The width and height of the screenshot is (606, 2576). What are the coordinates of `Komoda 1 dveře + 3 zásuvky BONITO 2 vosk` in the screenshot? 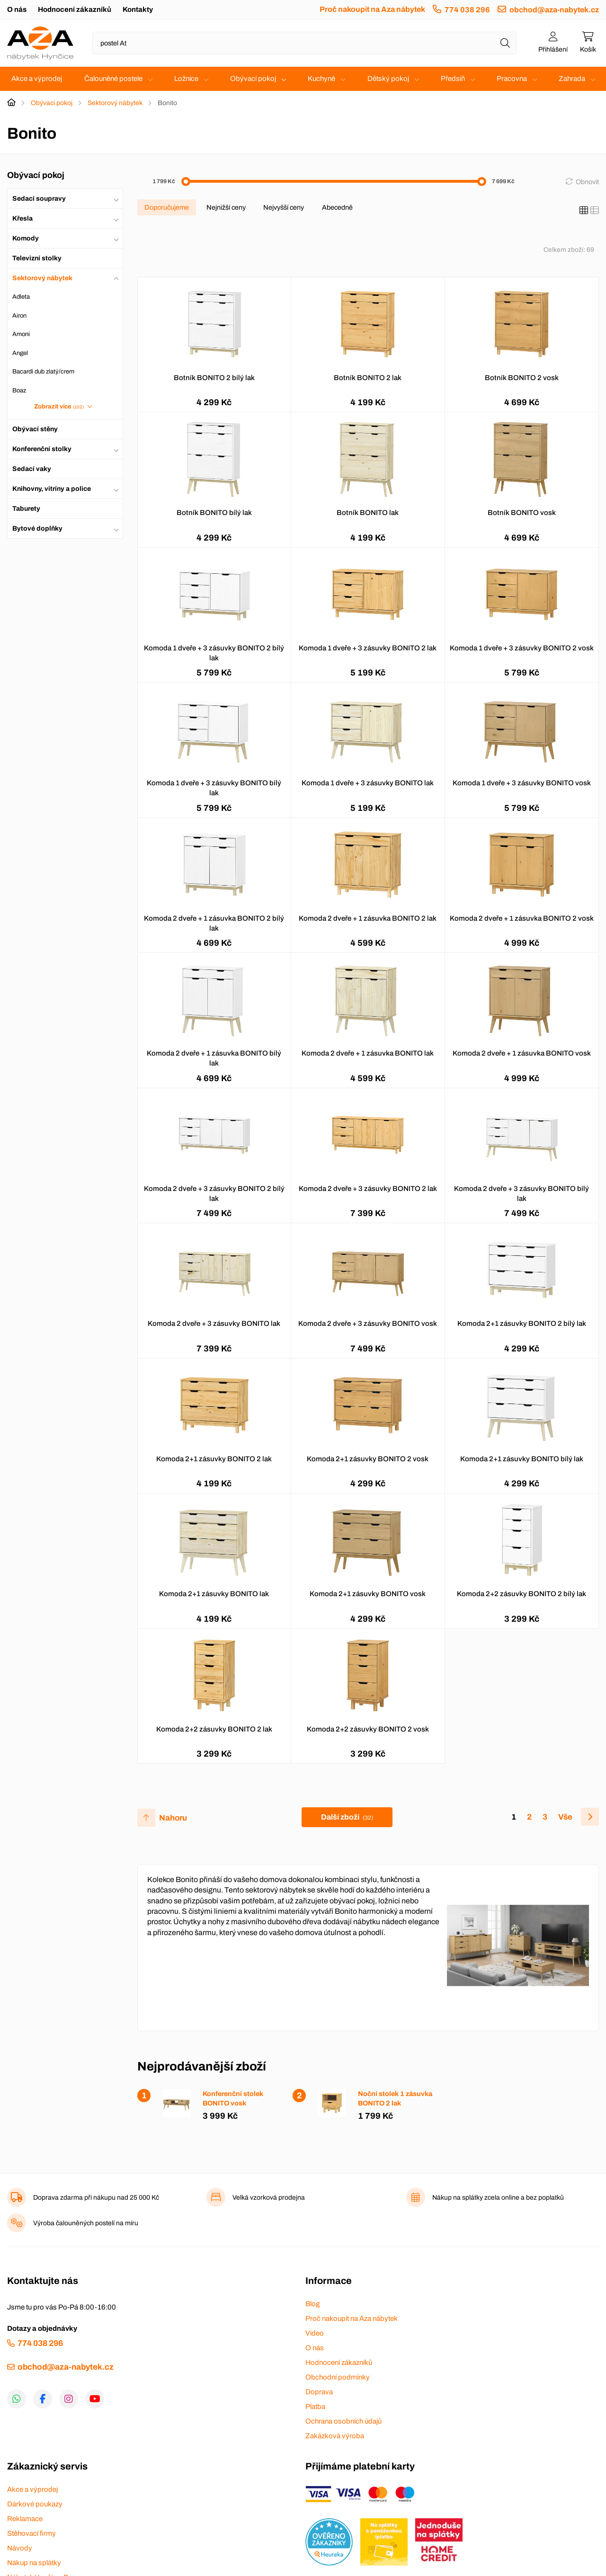 It's located at (522, 648).